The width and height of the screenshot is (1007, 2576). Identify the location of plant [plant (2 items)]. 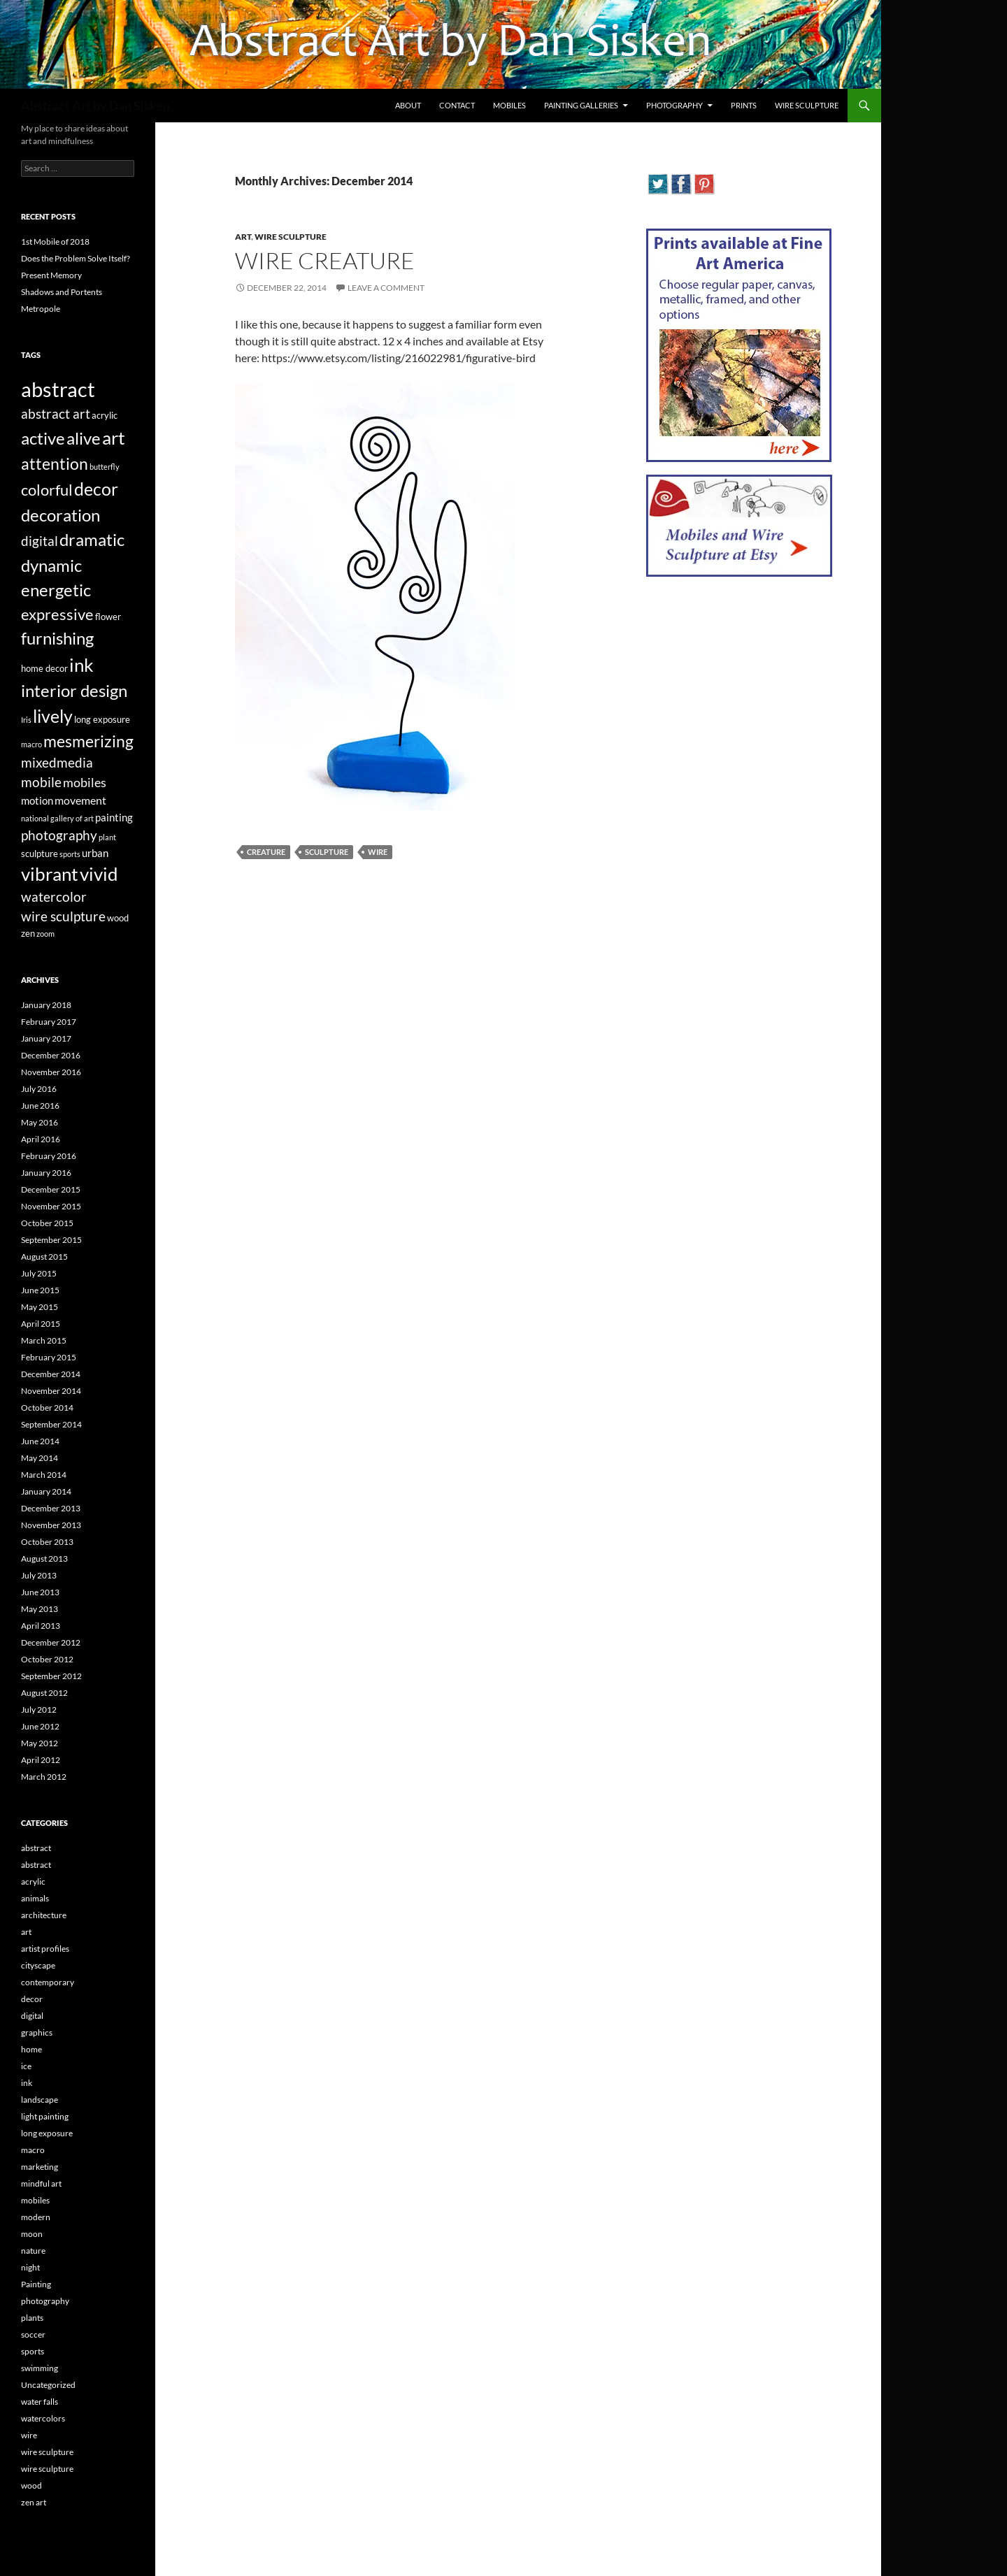
(107, 837).